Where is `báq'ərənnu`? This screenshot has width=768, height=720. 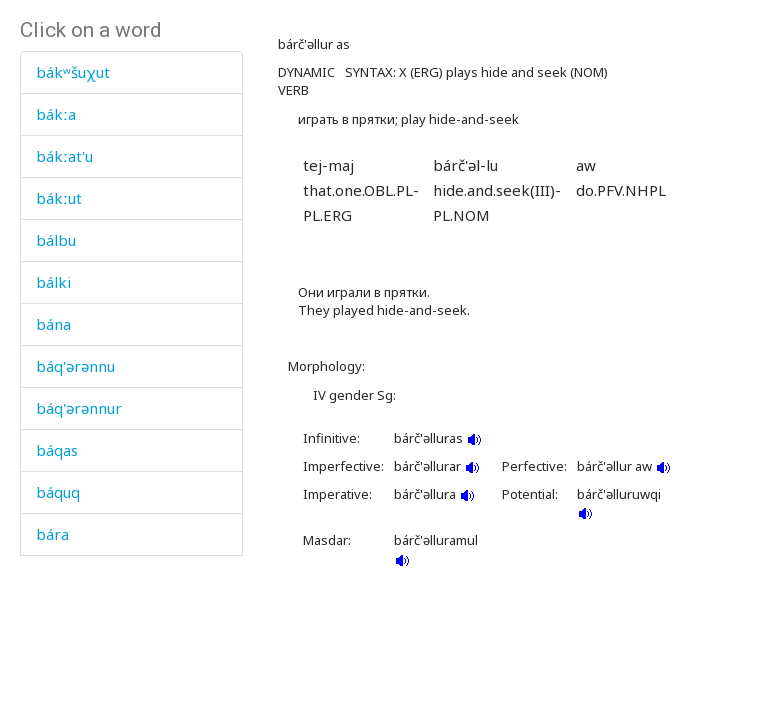 báq'ərənnu is located at coordinates (75, 366).